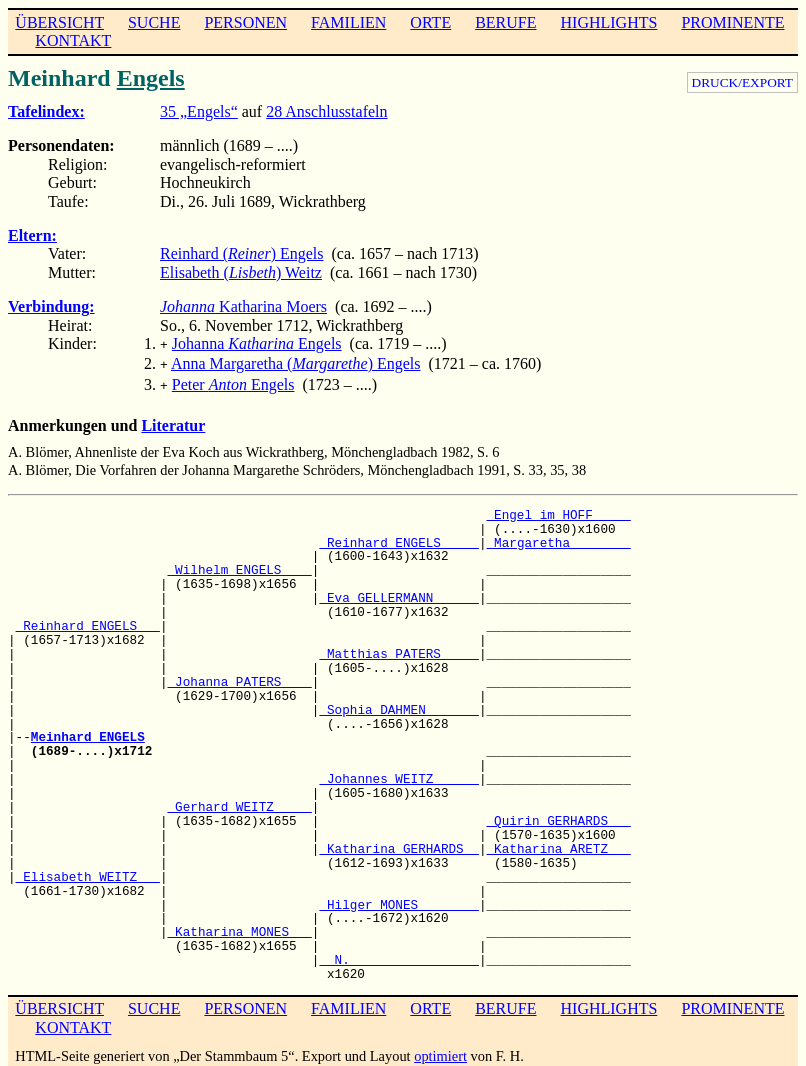 This screenshot has width=806, height=1066. I want to click on ÜBERSICHT, so click(59, 22).